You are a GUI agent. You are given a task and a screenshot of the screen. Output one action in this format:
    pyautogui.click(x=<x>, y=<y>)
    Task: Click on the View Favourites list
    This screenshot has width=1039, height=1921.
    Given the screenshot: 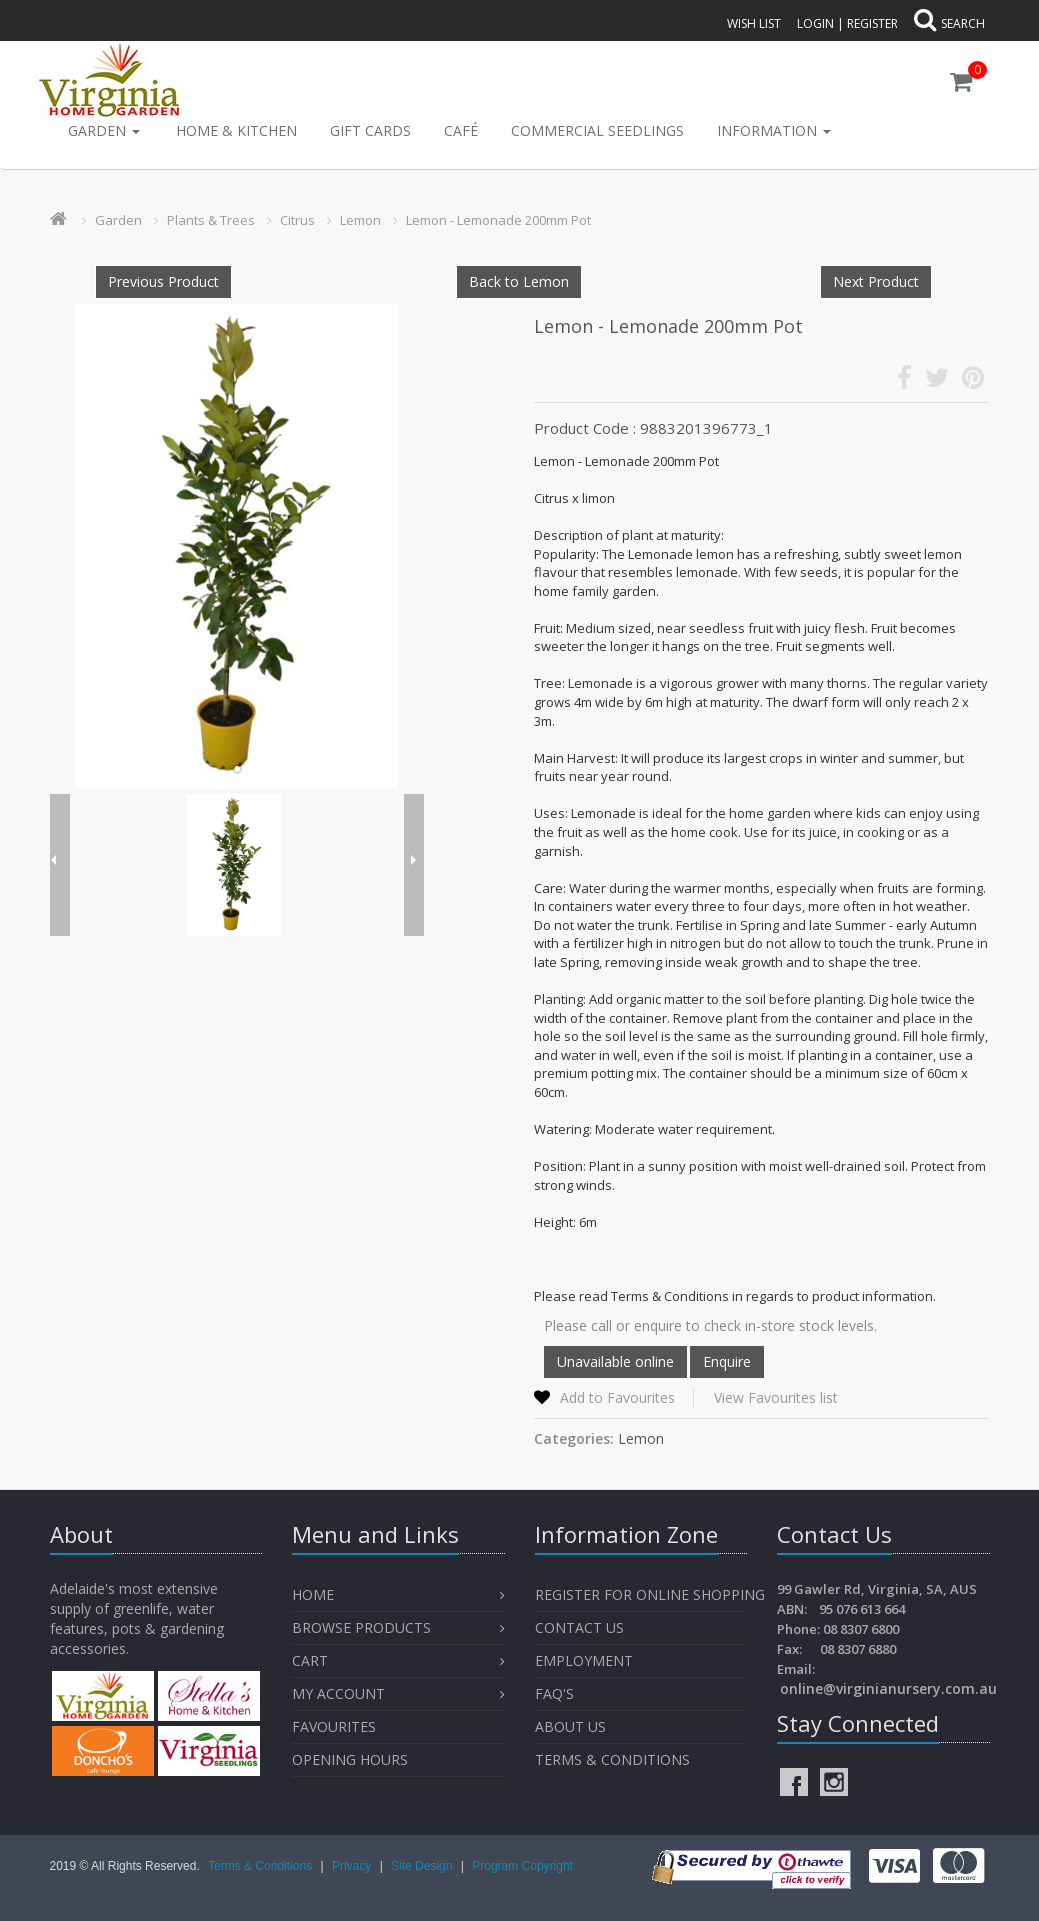 What is the action you would take?
    pyautogui.click(x=776, y=1397)
    